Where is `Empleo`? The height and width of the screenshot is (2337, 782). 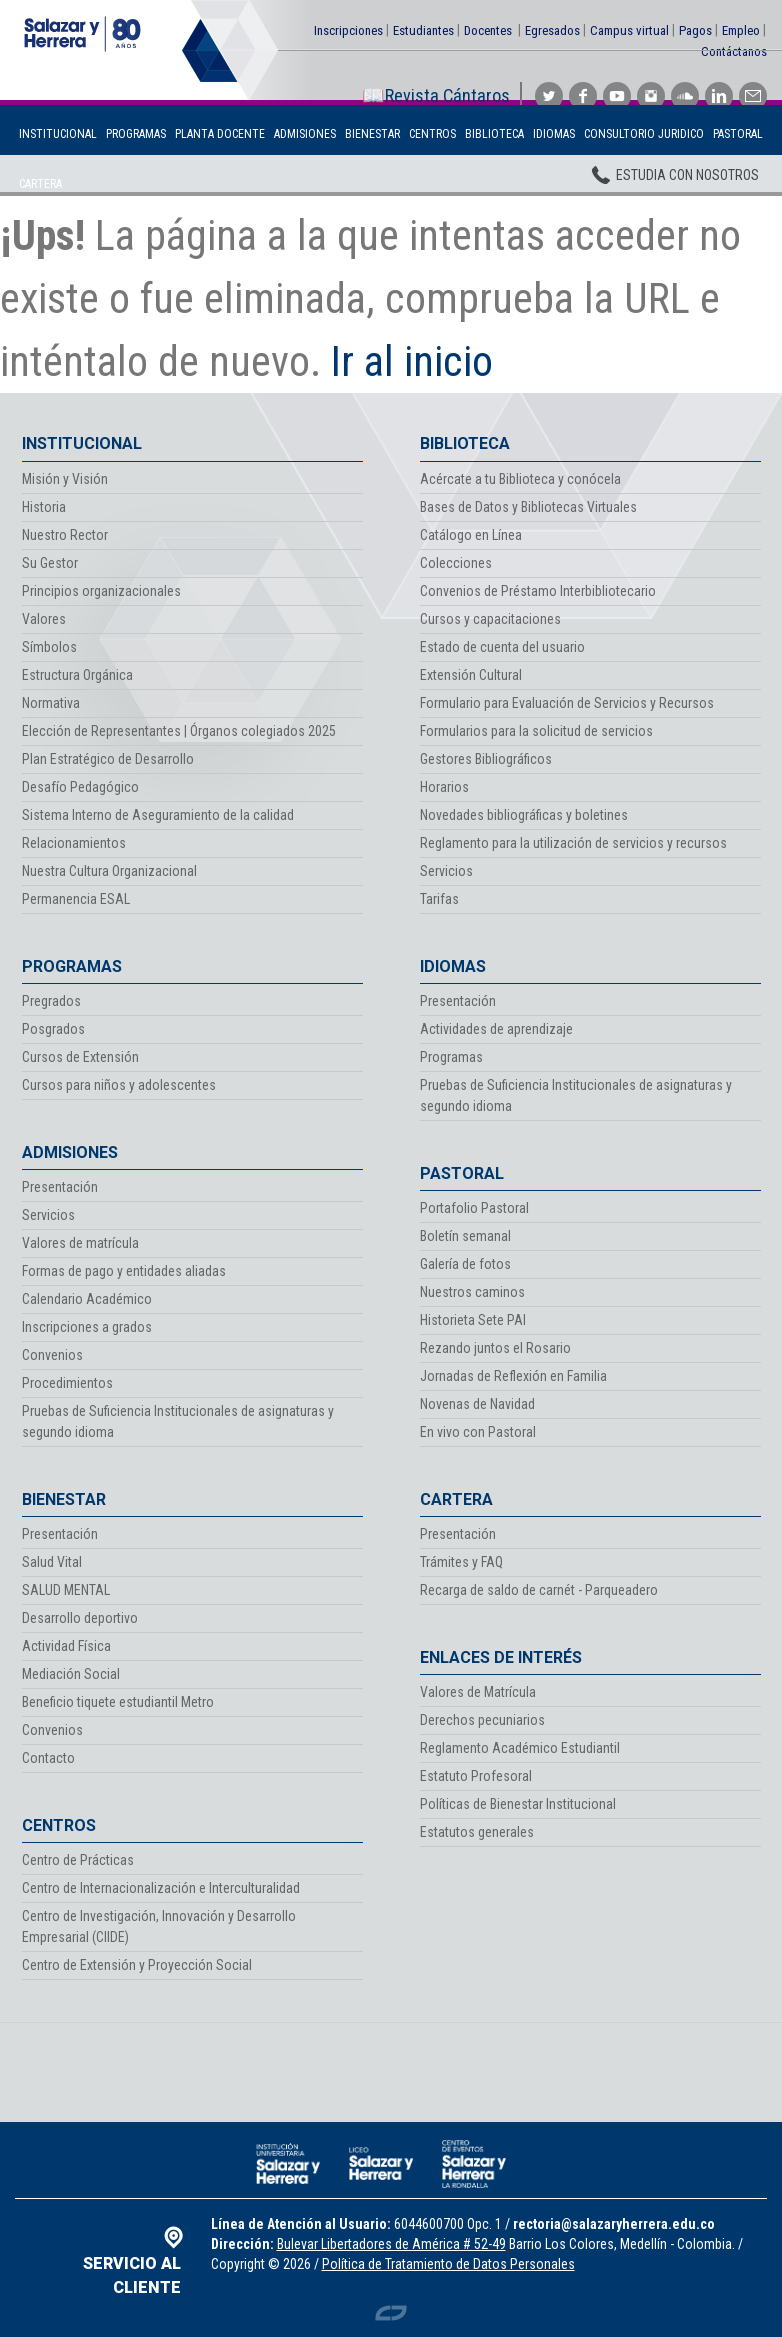 Empleo is located at coordinates (741, 30).